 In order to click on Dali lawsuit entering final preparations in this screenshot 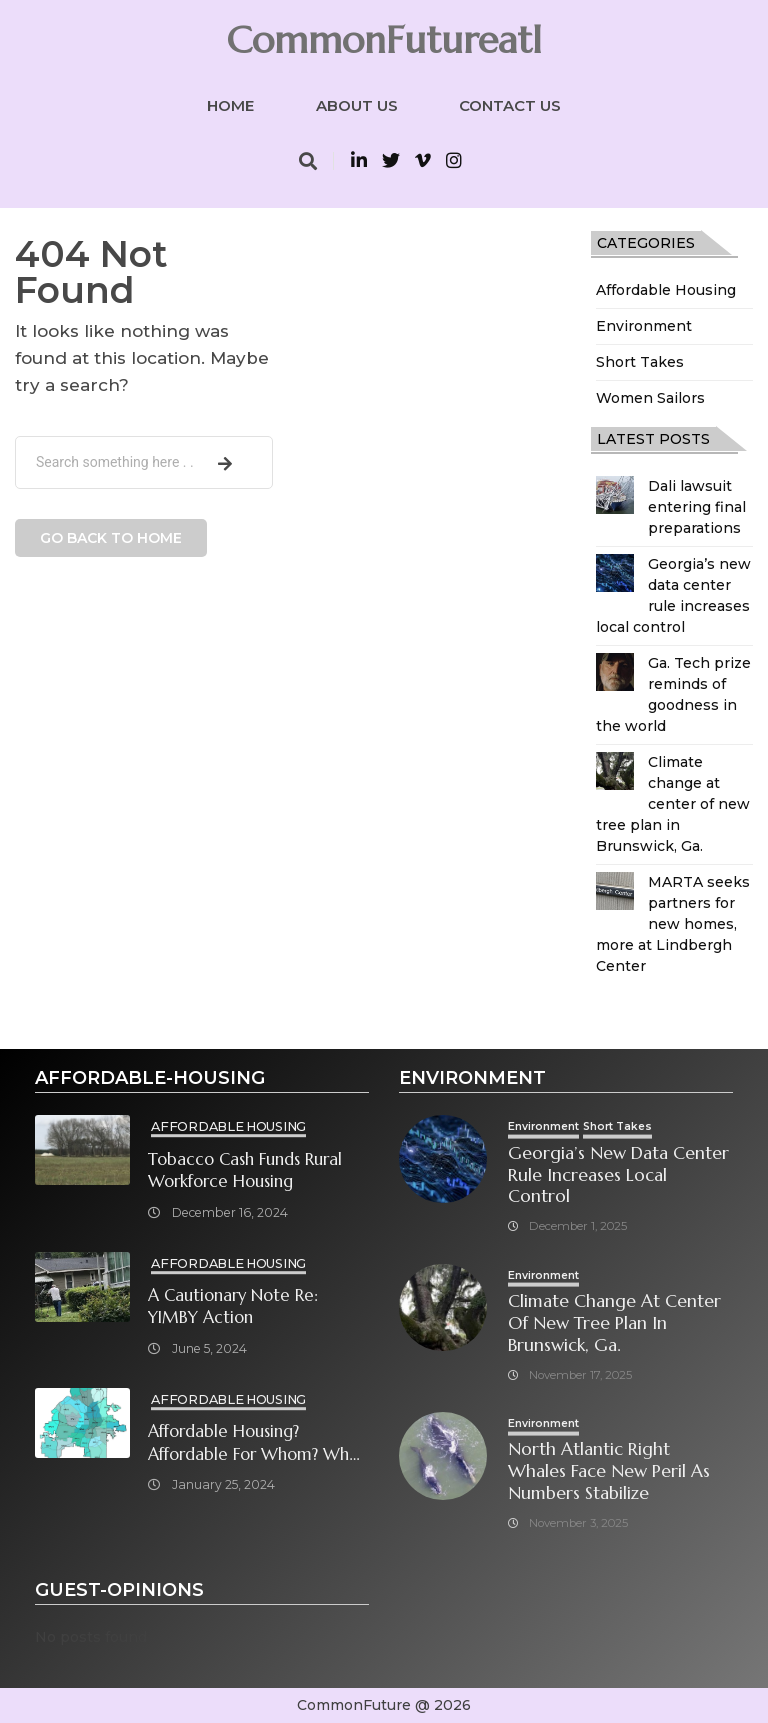, I will do `click(697, 507)`.